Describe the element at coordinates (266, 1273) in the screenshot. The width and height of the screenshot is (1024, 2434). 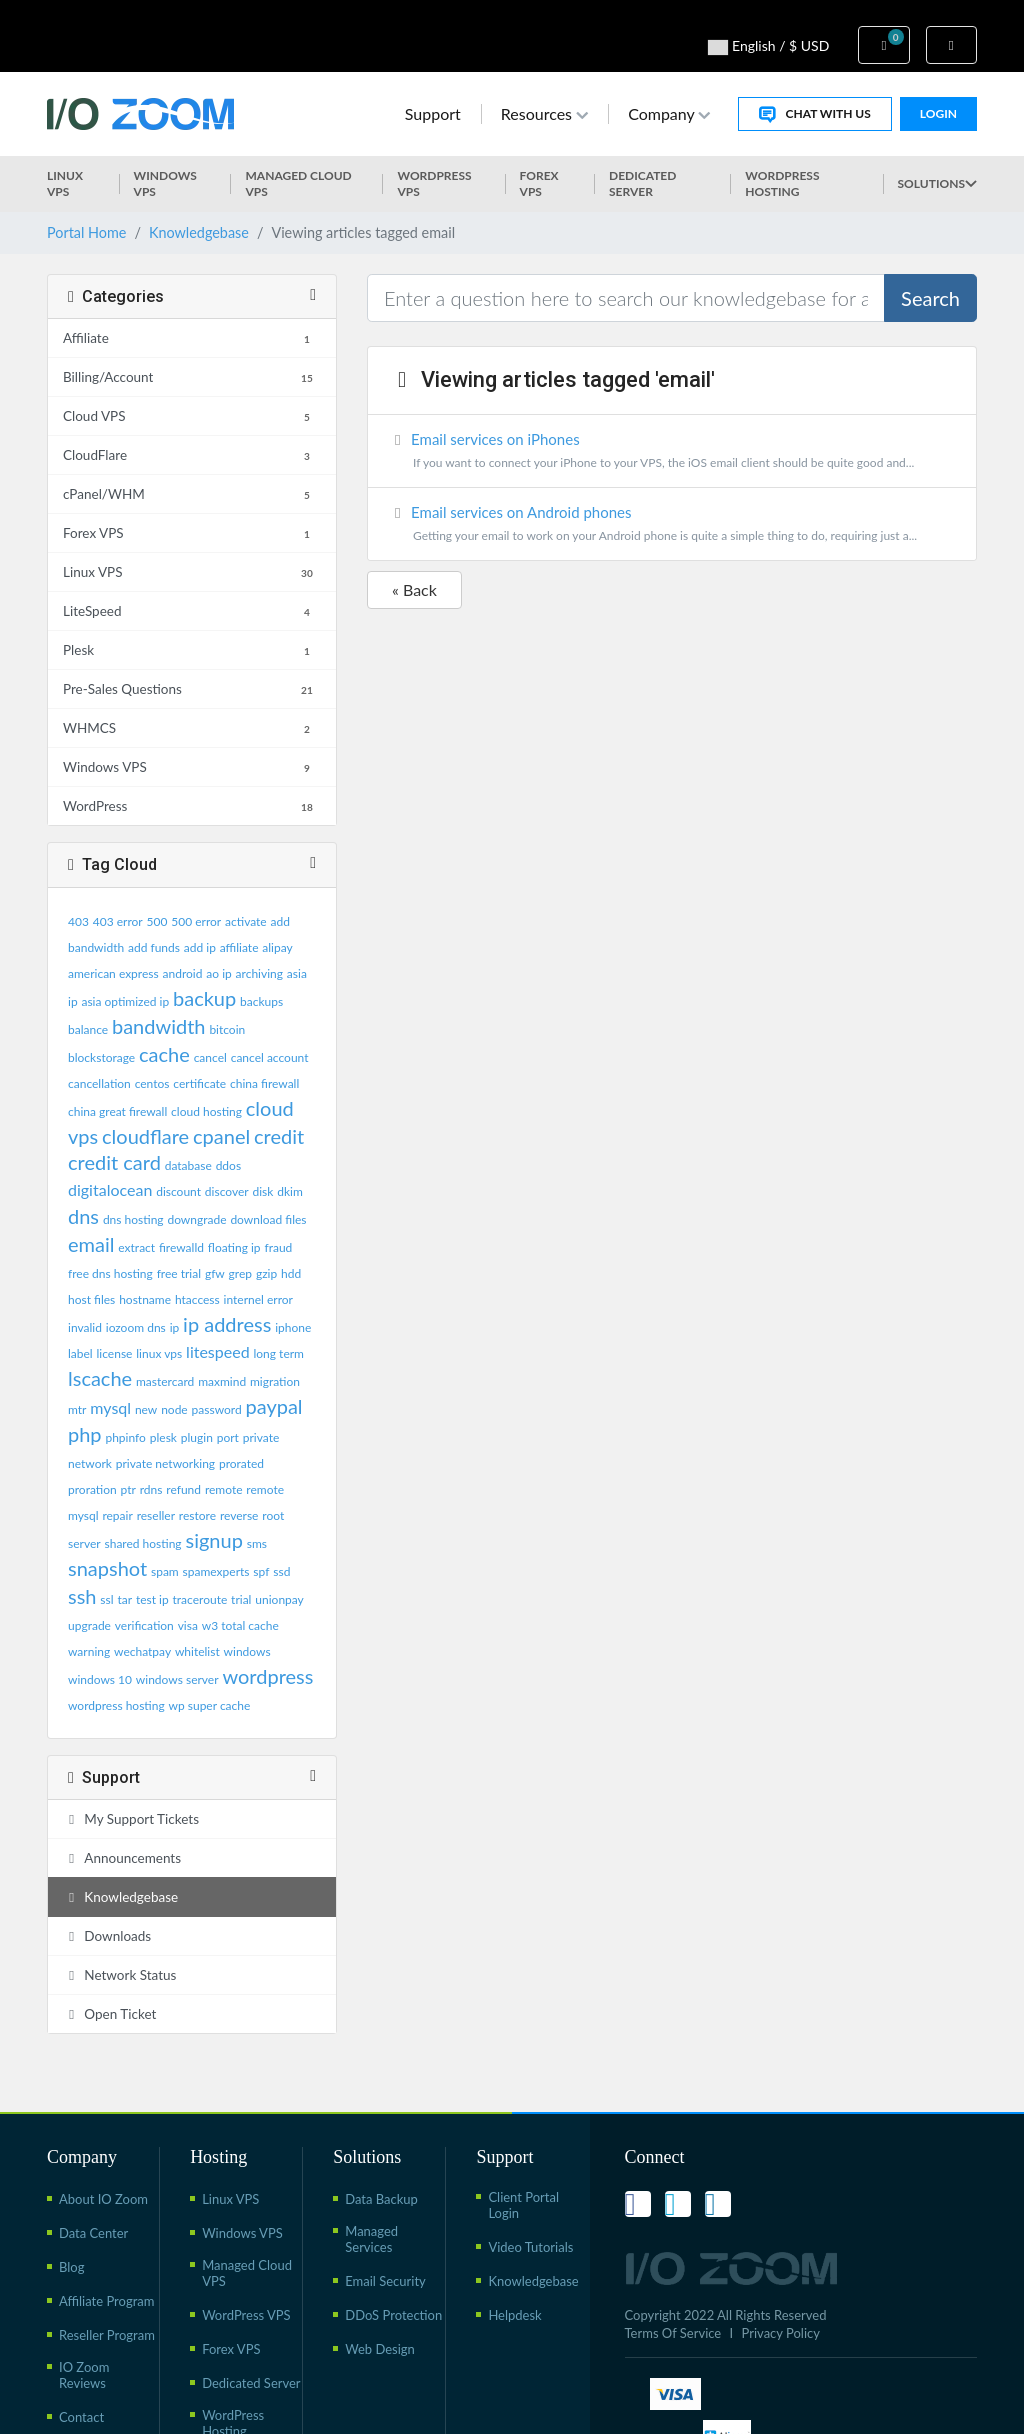
I see `gzip` at that location.